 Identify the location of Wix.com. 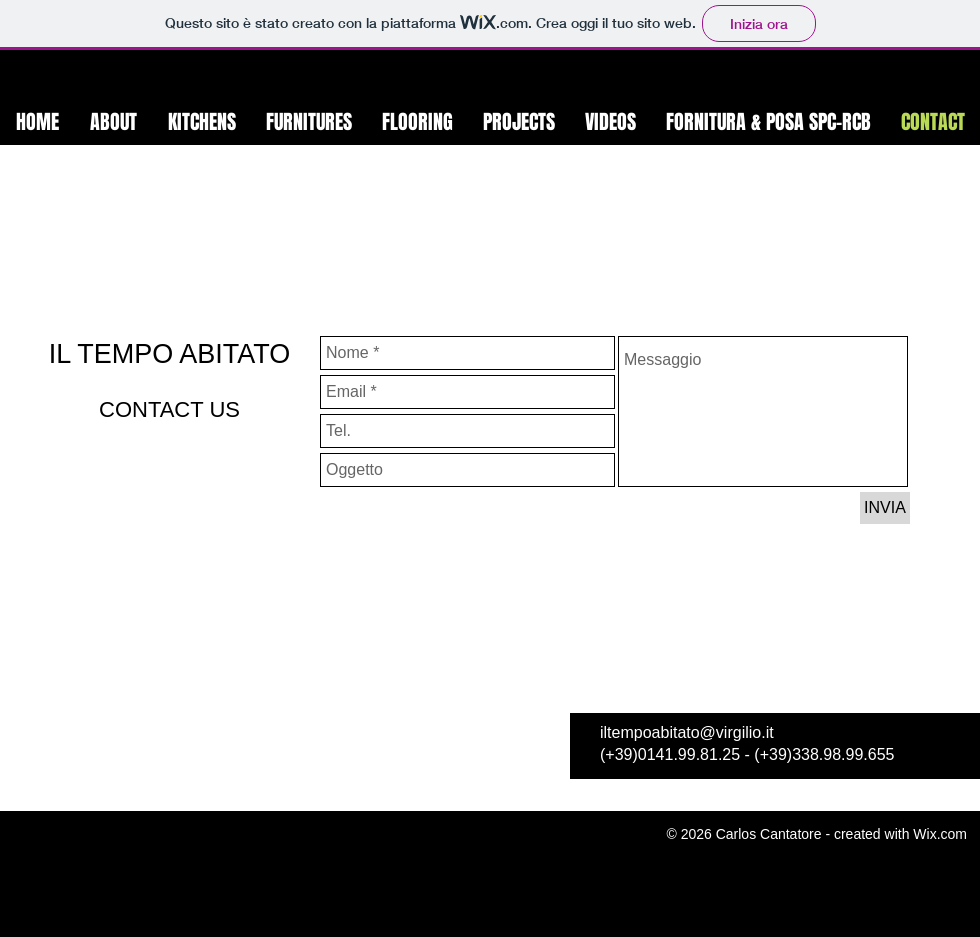
(940, 834).